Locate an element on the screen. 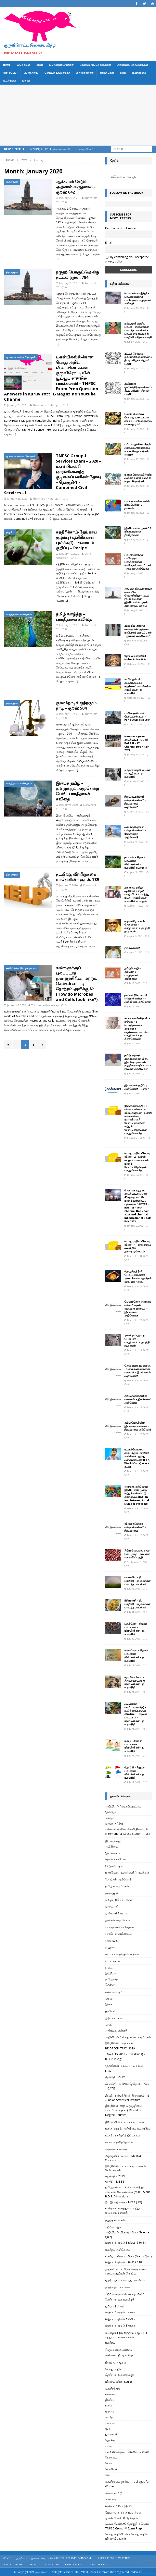  பொங்கல் வாழ்த்து! – புரட்சிக் கவிஞர் பாவேந்தர் பாரதிதாசன் கவிதை! is located at coordinates (138, 298).